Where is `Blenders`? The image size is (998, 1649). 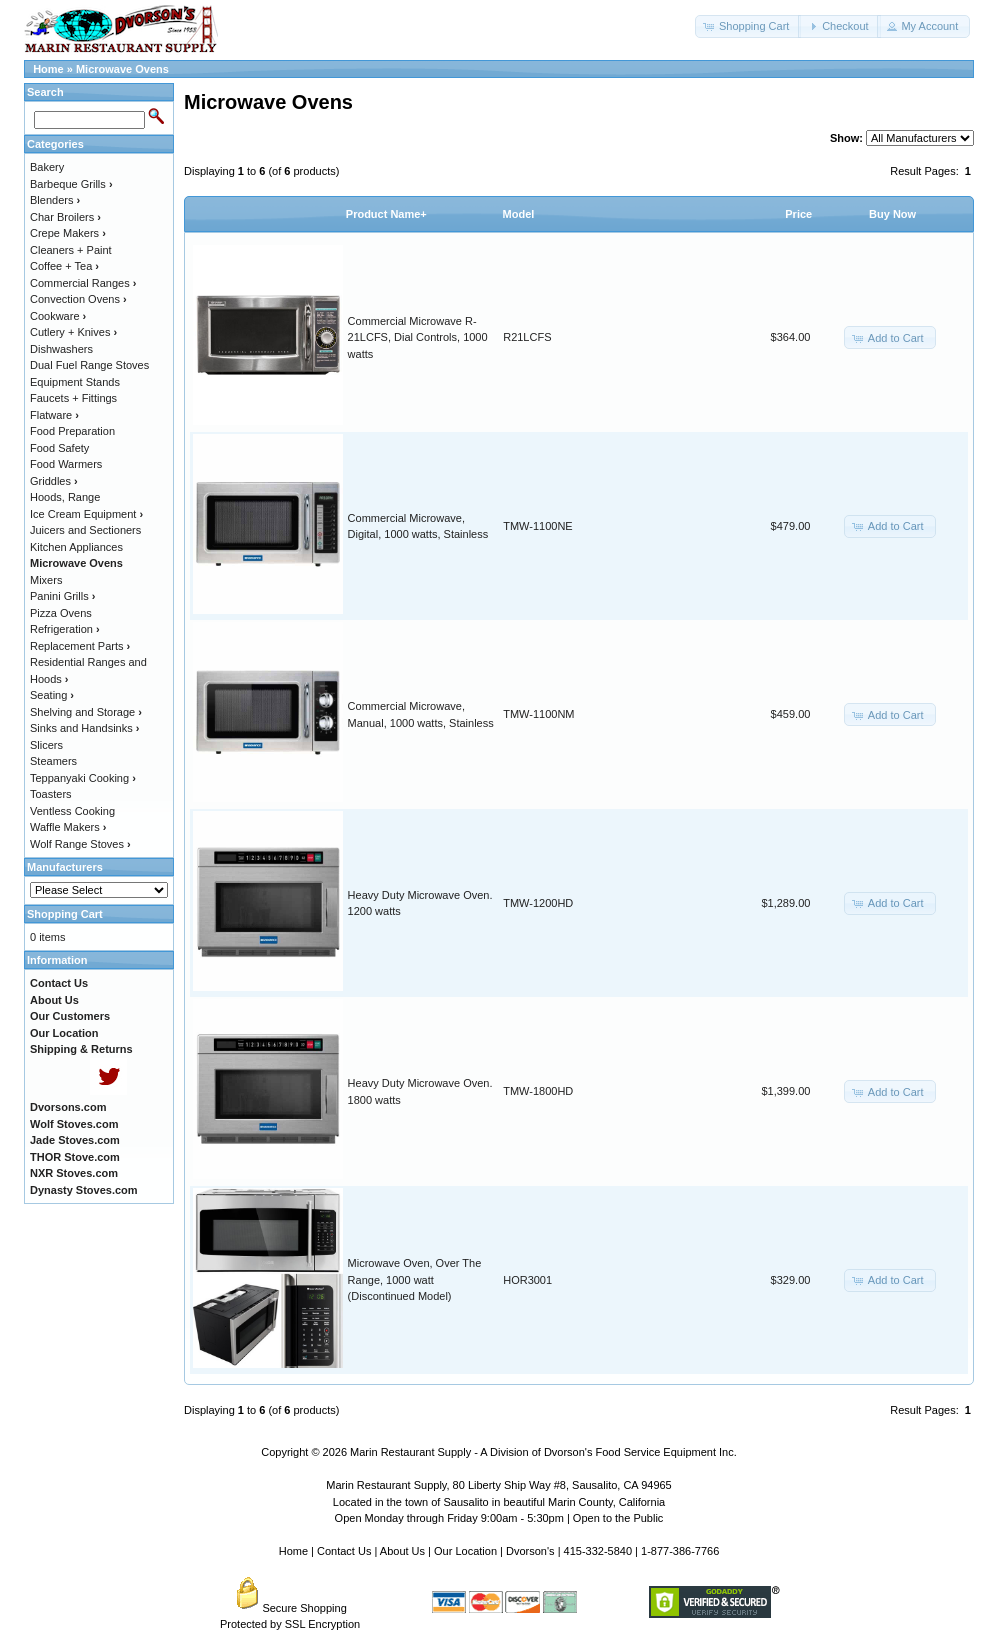 Blenders is located at coordinates (55, 200).